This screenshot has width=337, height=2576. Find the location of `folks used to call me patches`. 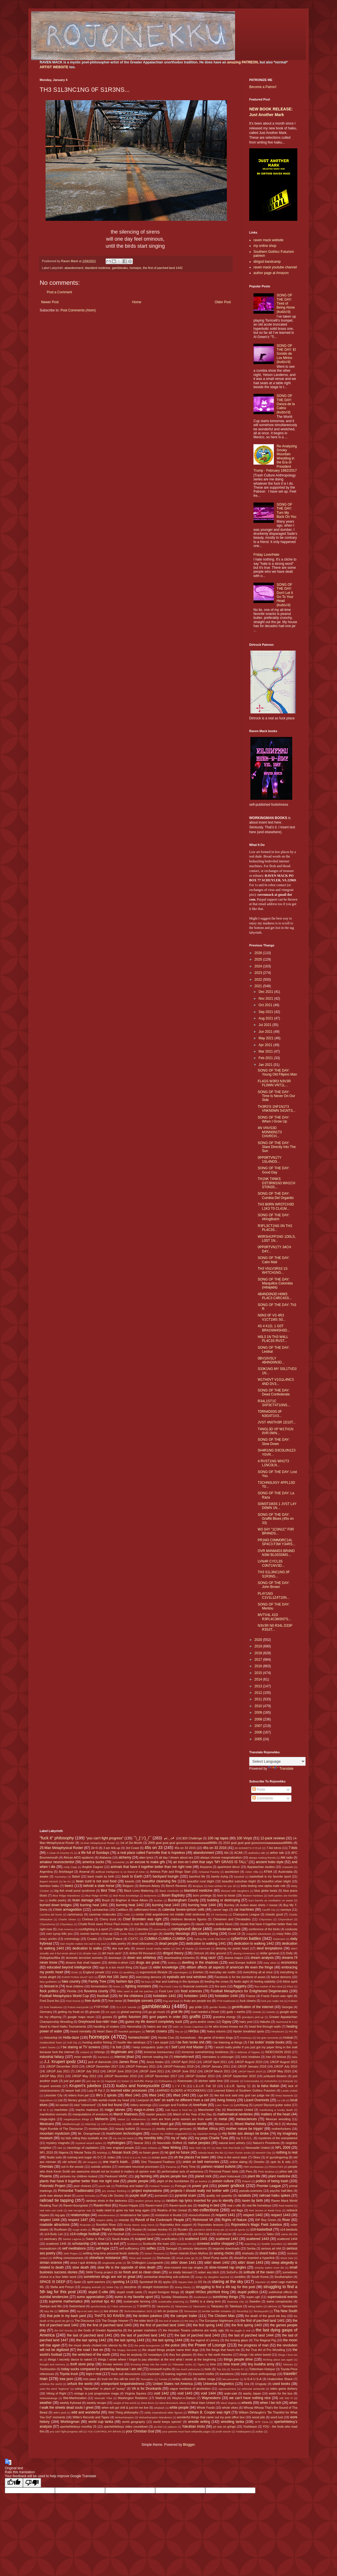

folks used to call me patches is located at coordinates (135, 1991).